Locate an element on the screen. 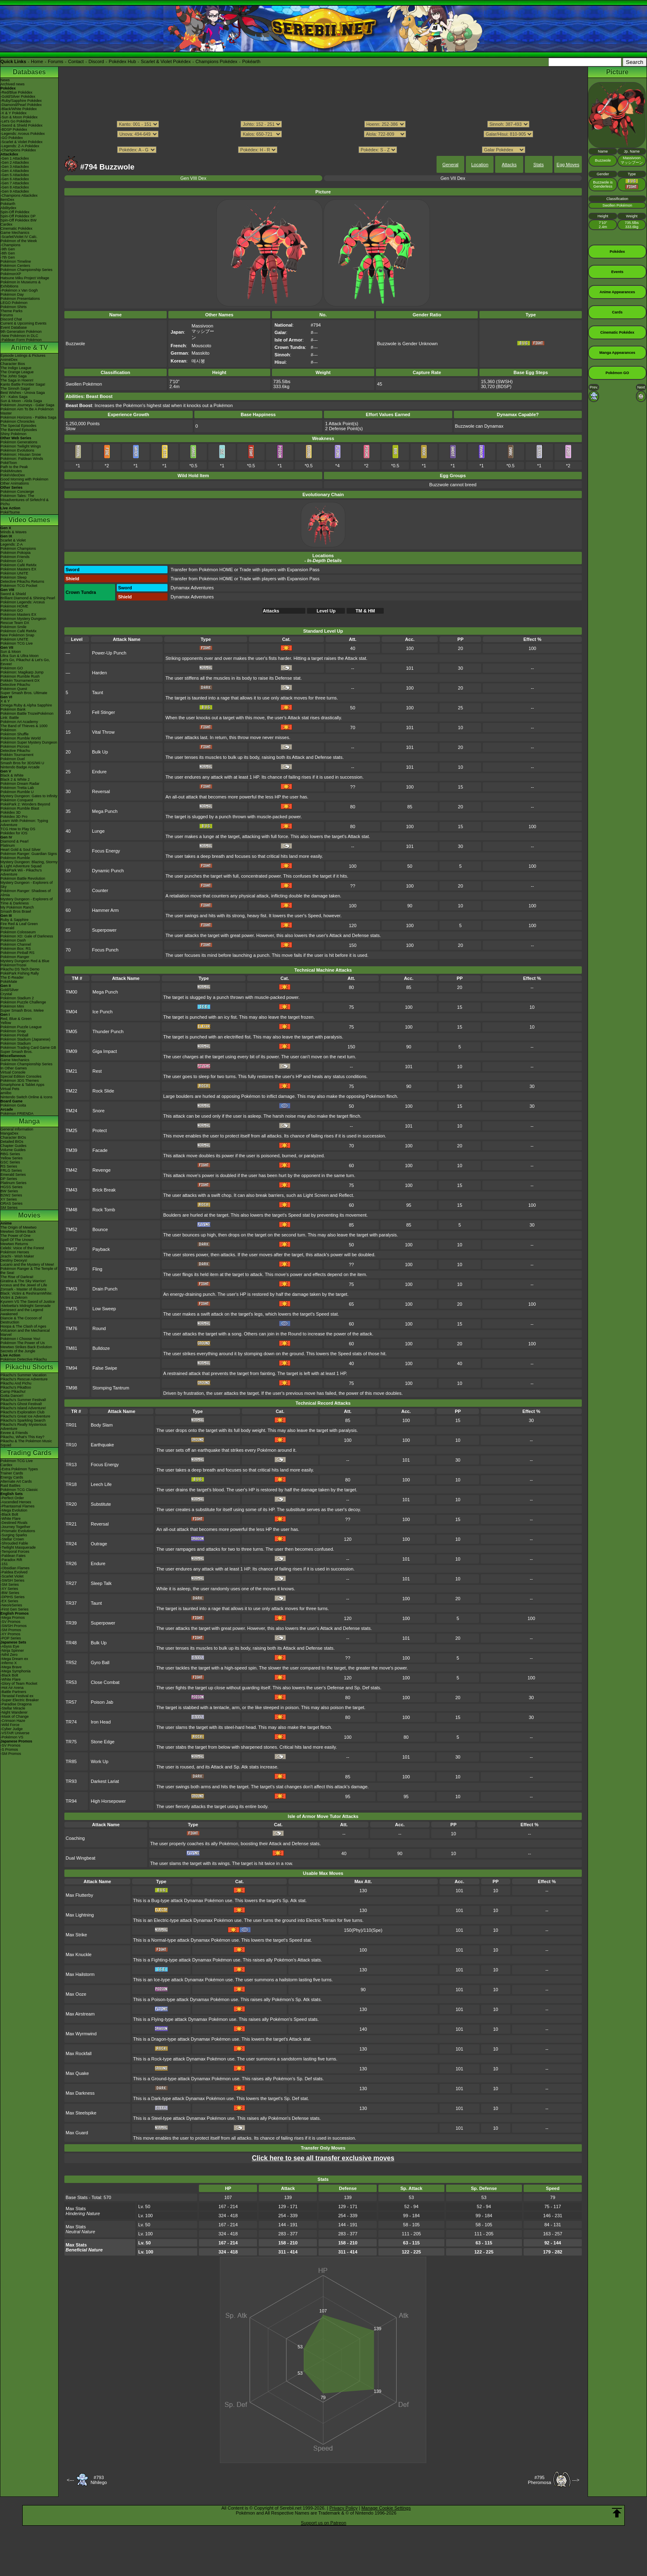 This screenshot has height=2576, width=647. Body Slam is located at coordinates (102, 1424).